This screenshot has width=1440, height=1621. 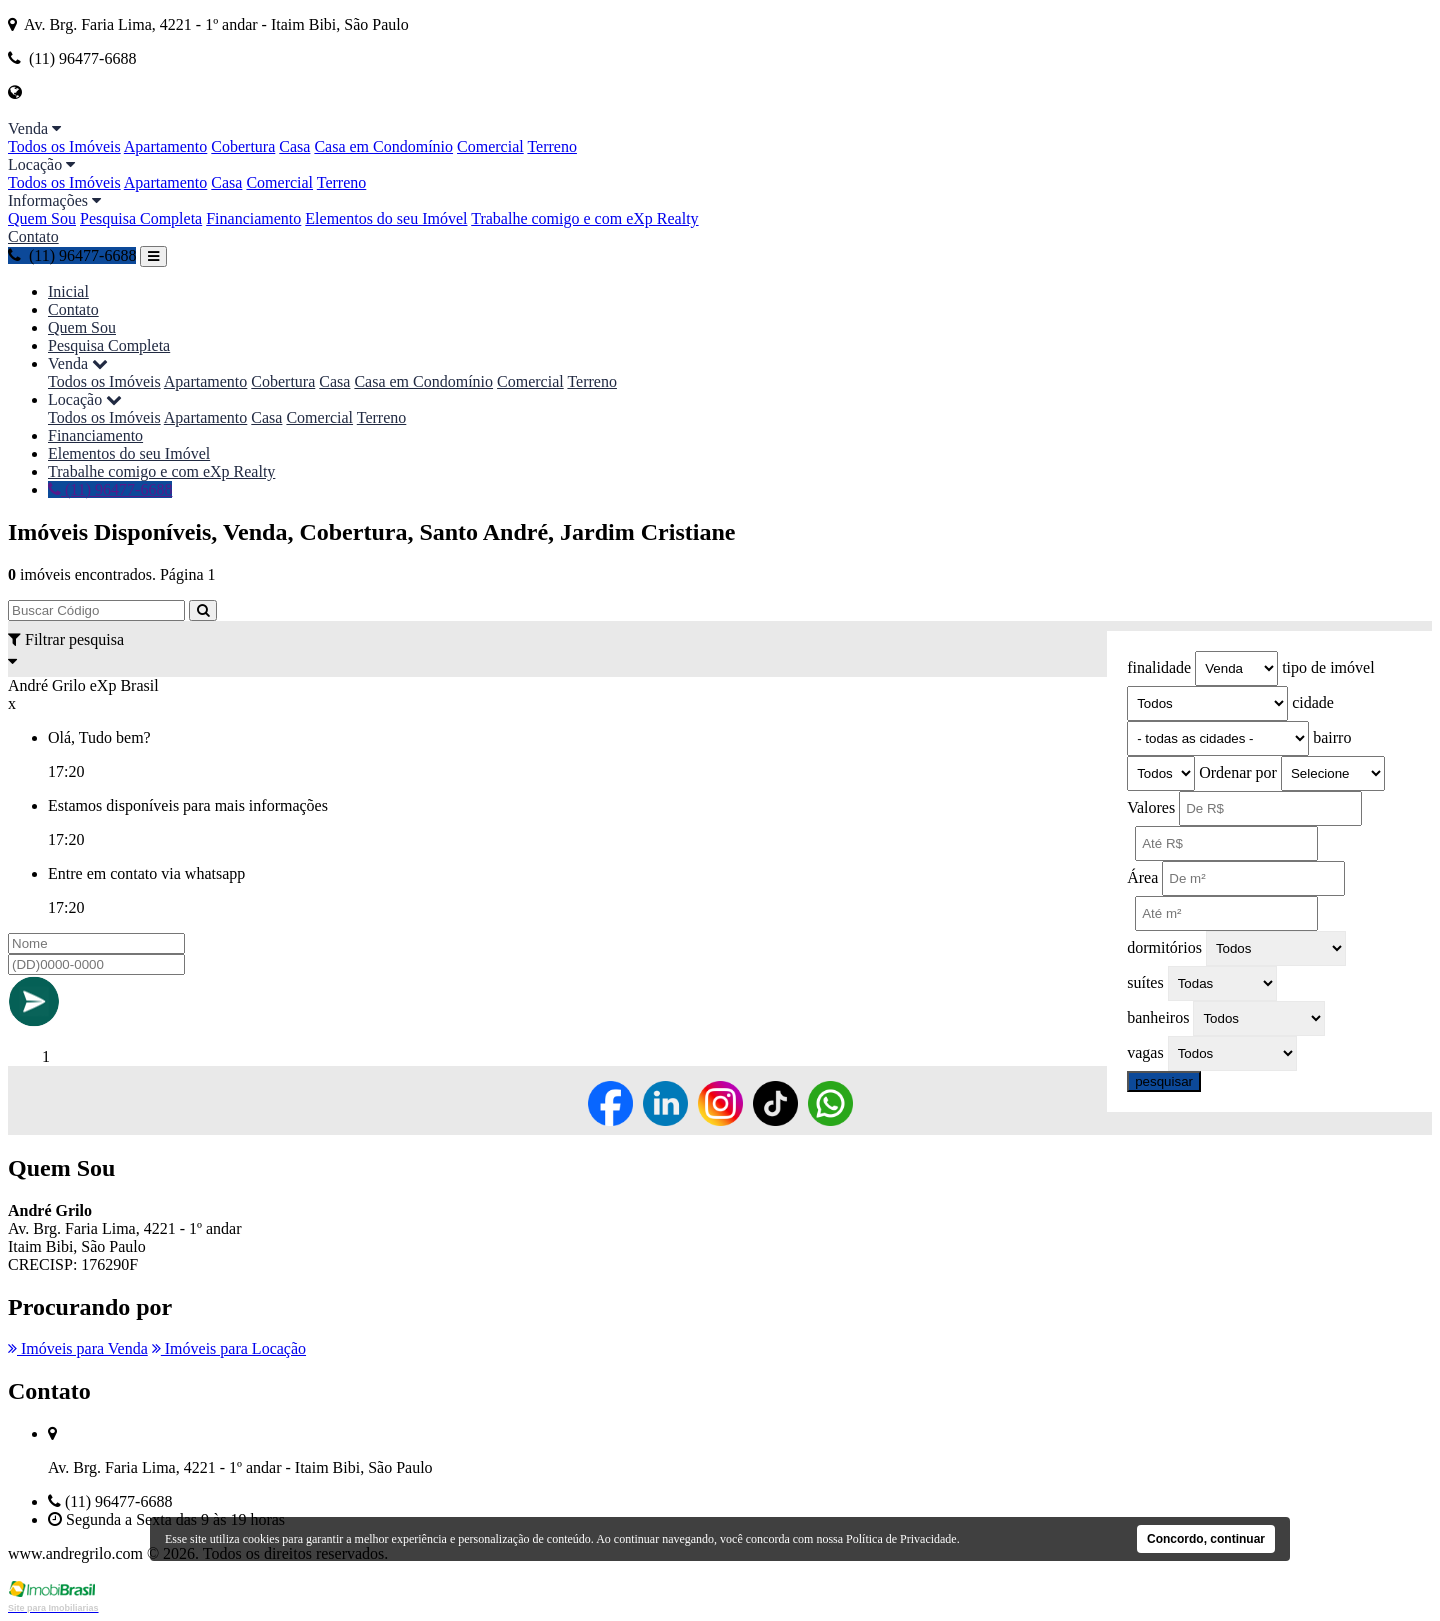 I want to click on tipo de imóvel, so click(x=1328, y=667).